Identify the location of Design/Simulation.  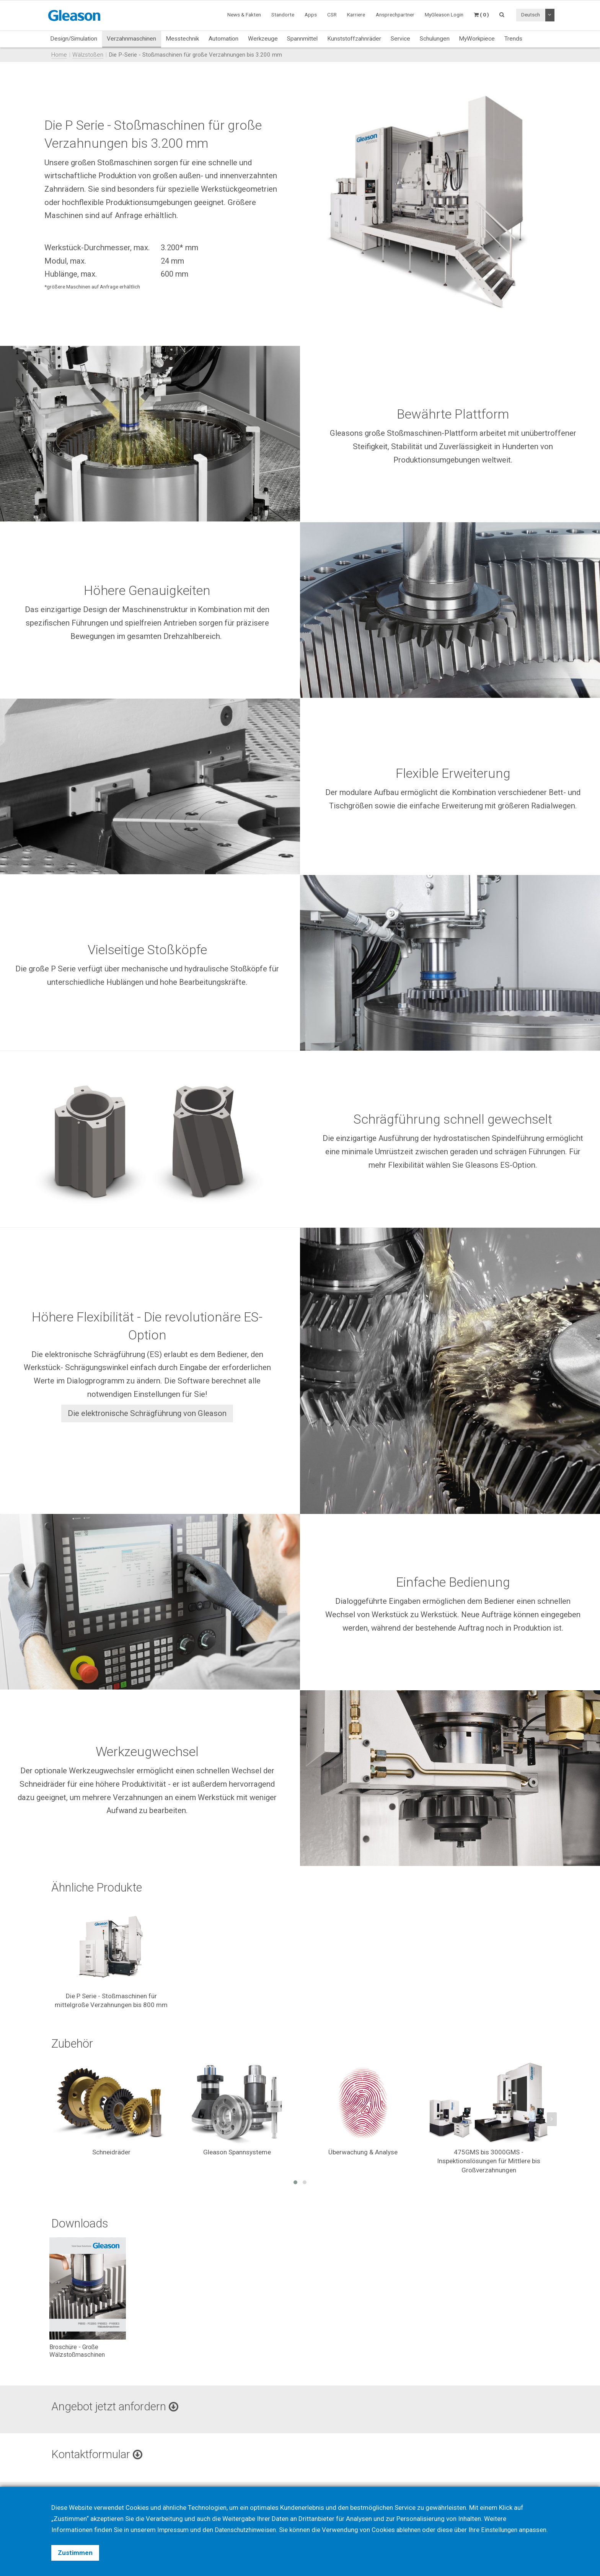
(73, 38).